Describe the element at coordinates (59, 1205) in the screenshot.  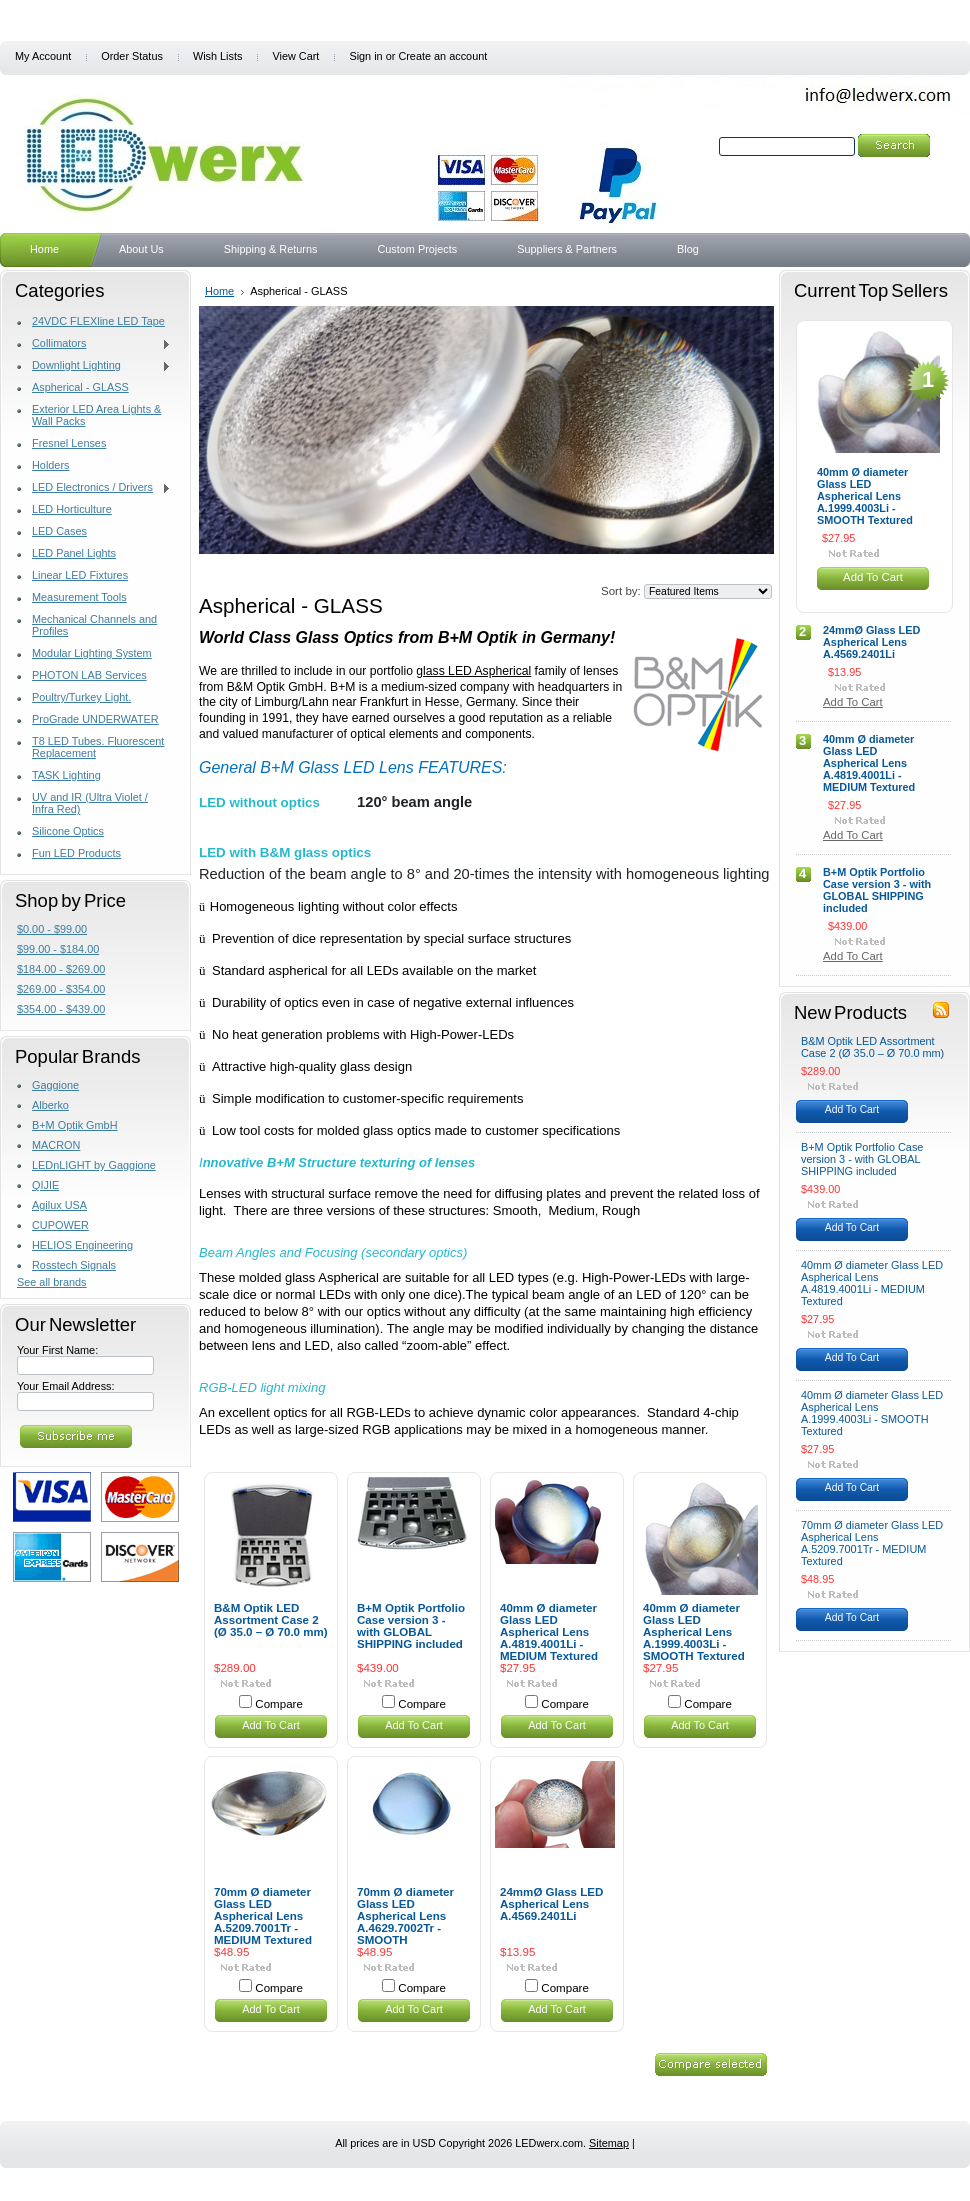
I see `Agilux USA` at that location.